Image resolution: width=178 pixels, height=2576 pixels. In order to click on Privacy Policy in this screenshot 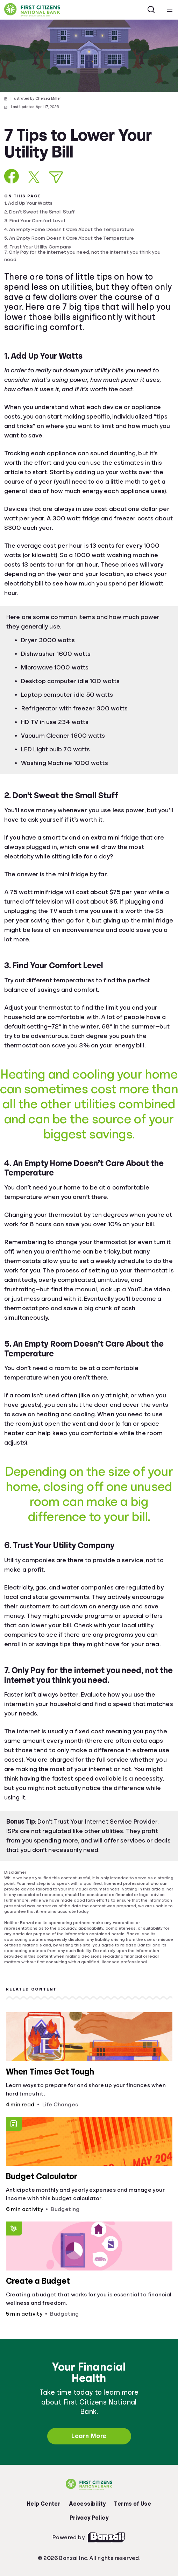, I will do `click(89, 2518)`.